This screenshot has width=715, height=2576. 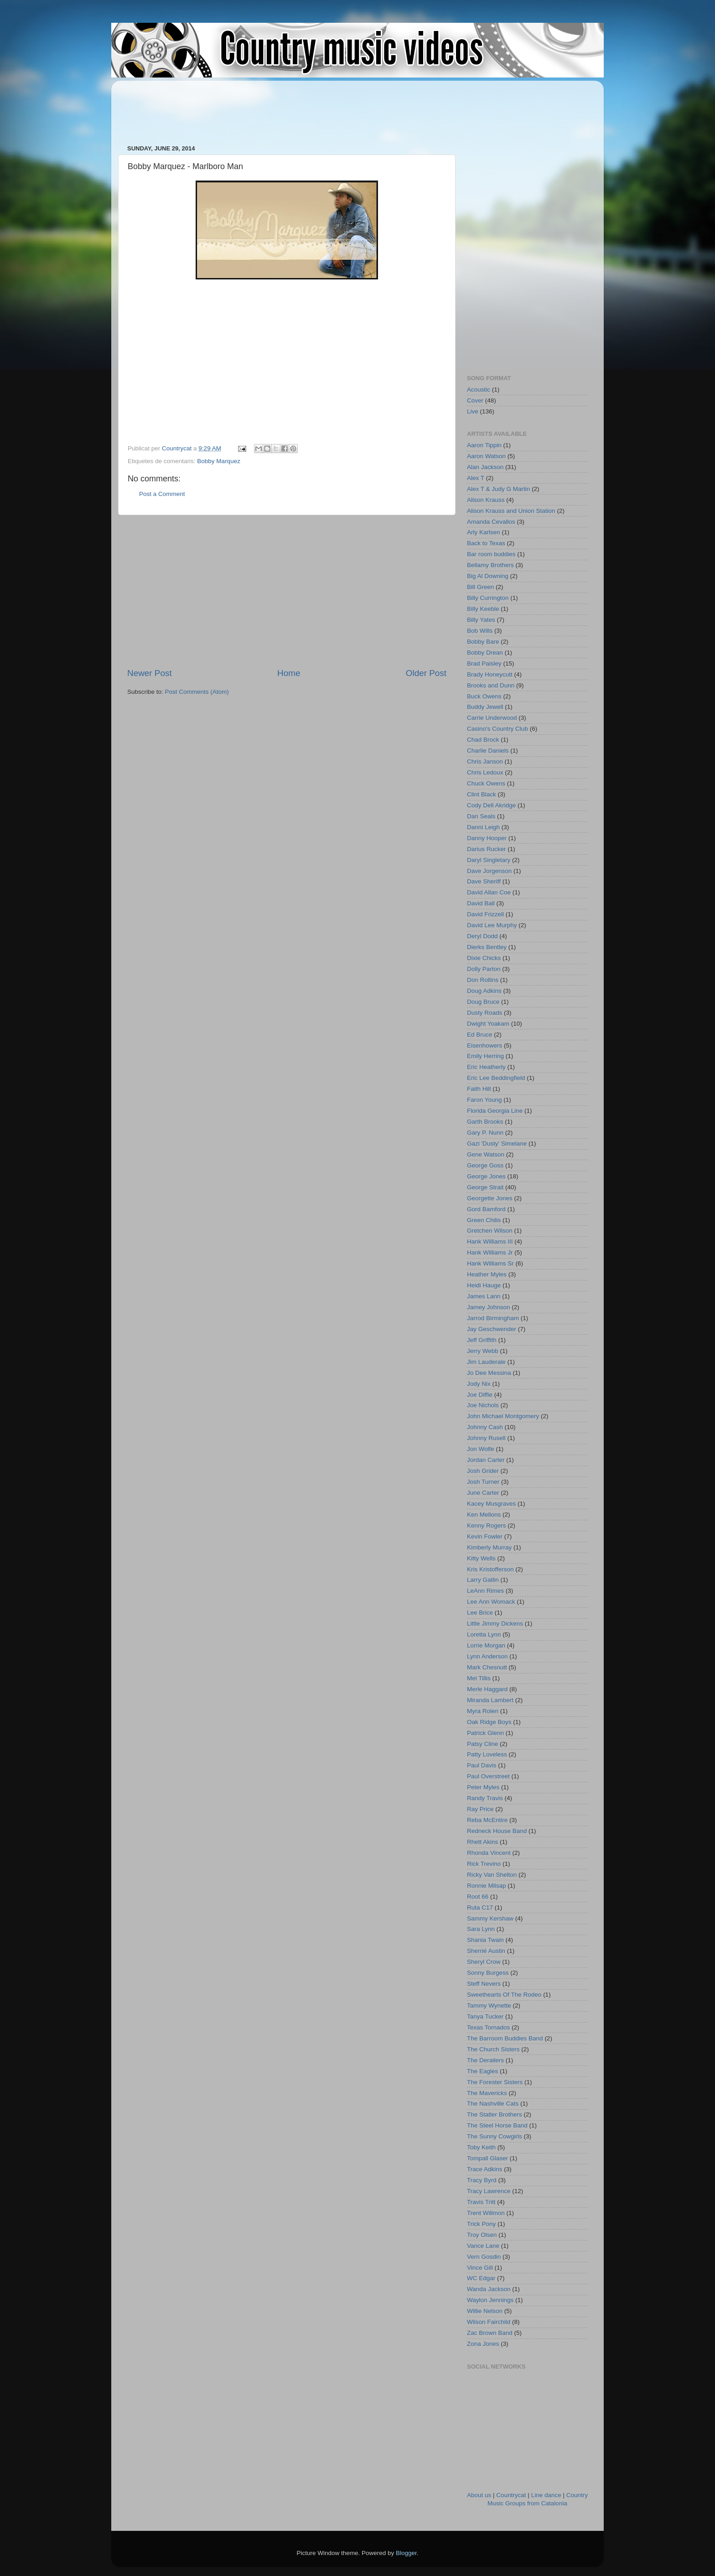 I want to click on Alison Krauss, so click(x=486, y=499).